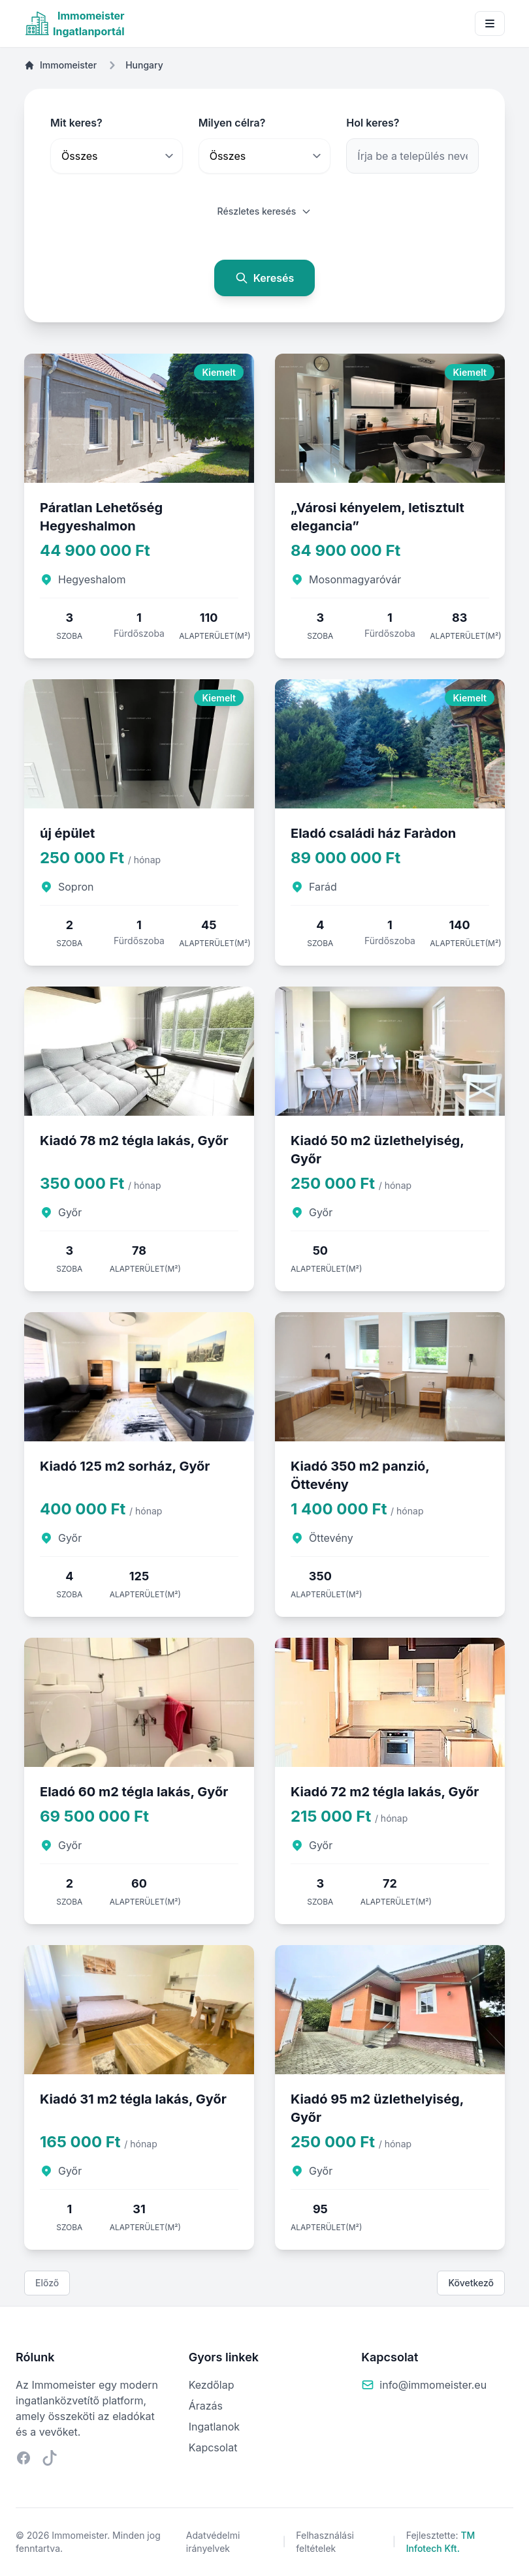  I want to click on Mit keres?, so click(76, 122).